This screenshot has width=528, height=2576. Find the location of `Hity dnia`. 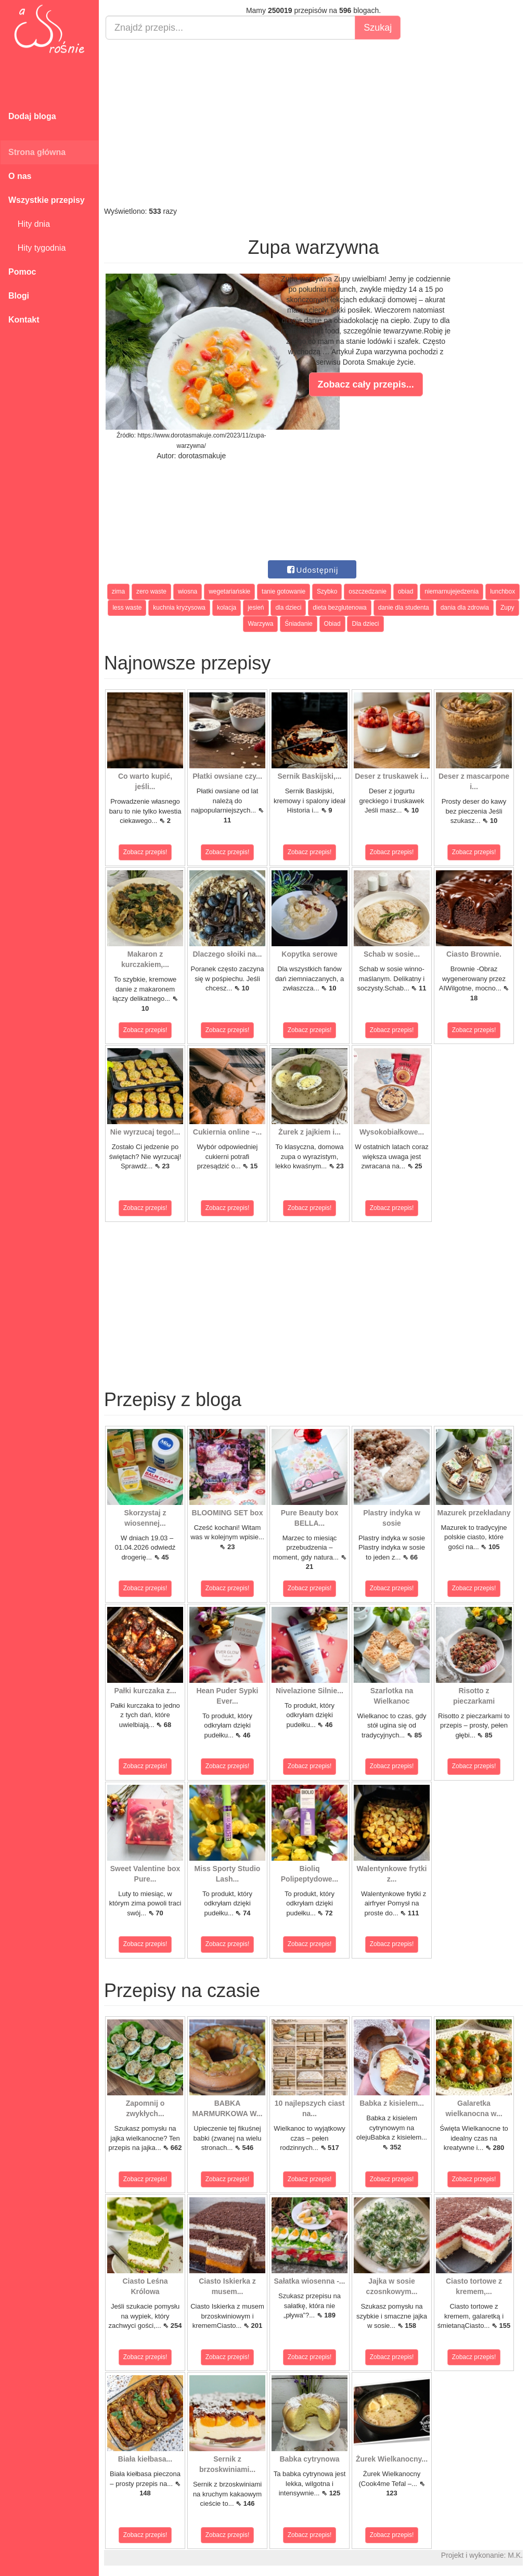

Hity dnia is located at coordinates (29, 224).